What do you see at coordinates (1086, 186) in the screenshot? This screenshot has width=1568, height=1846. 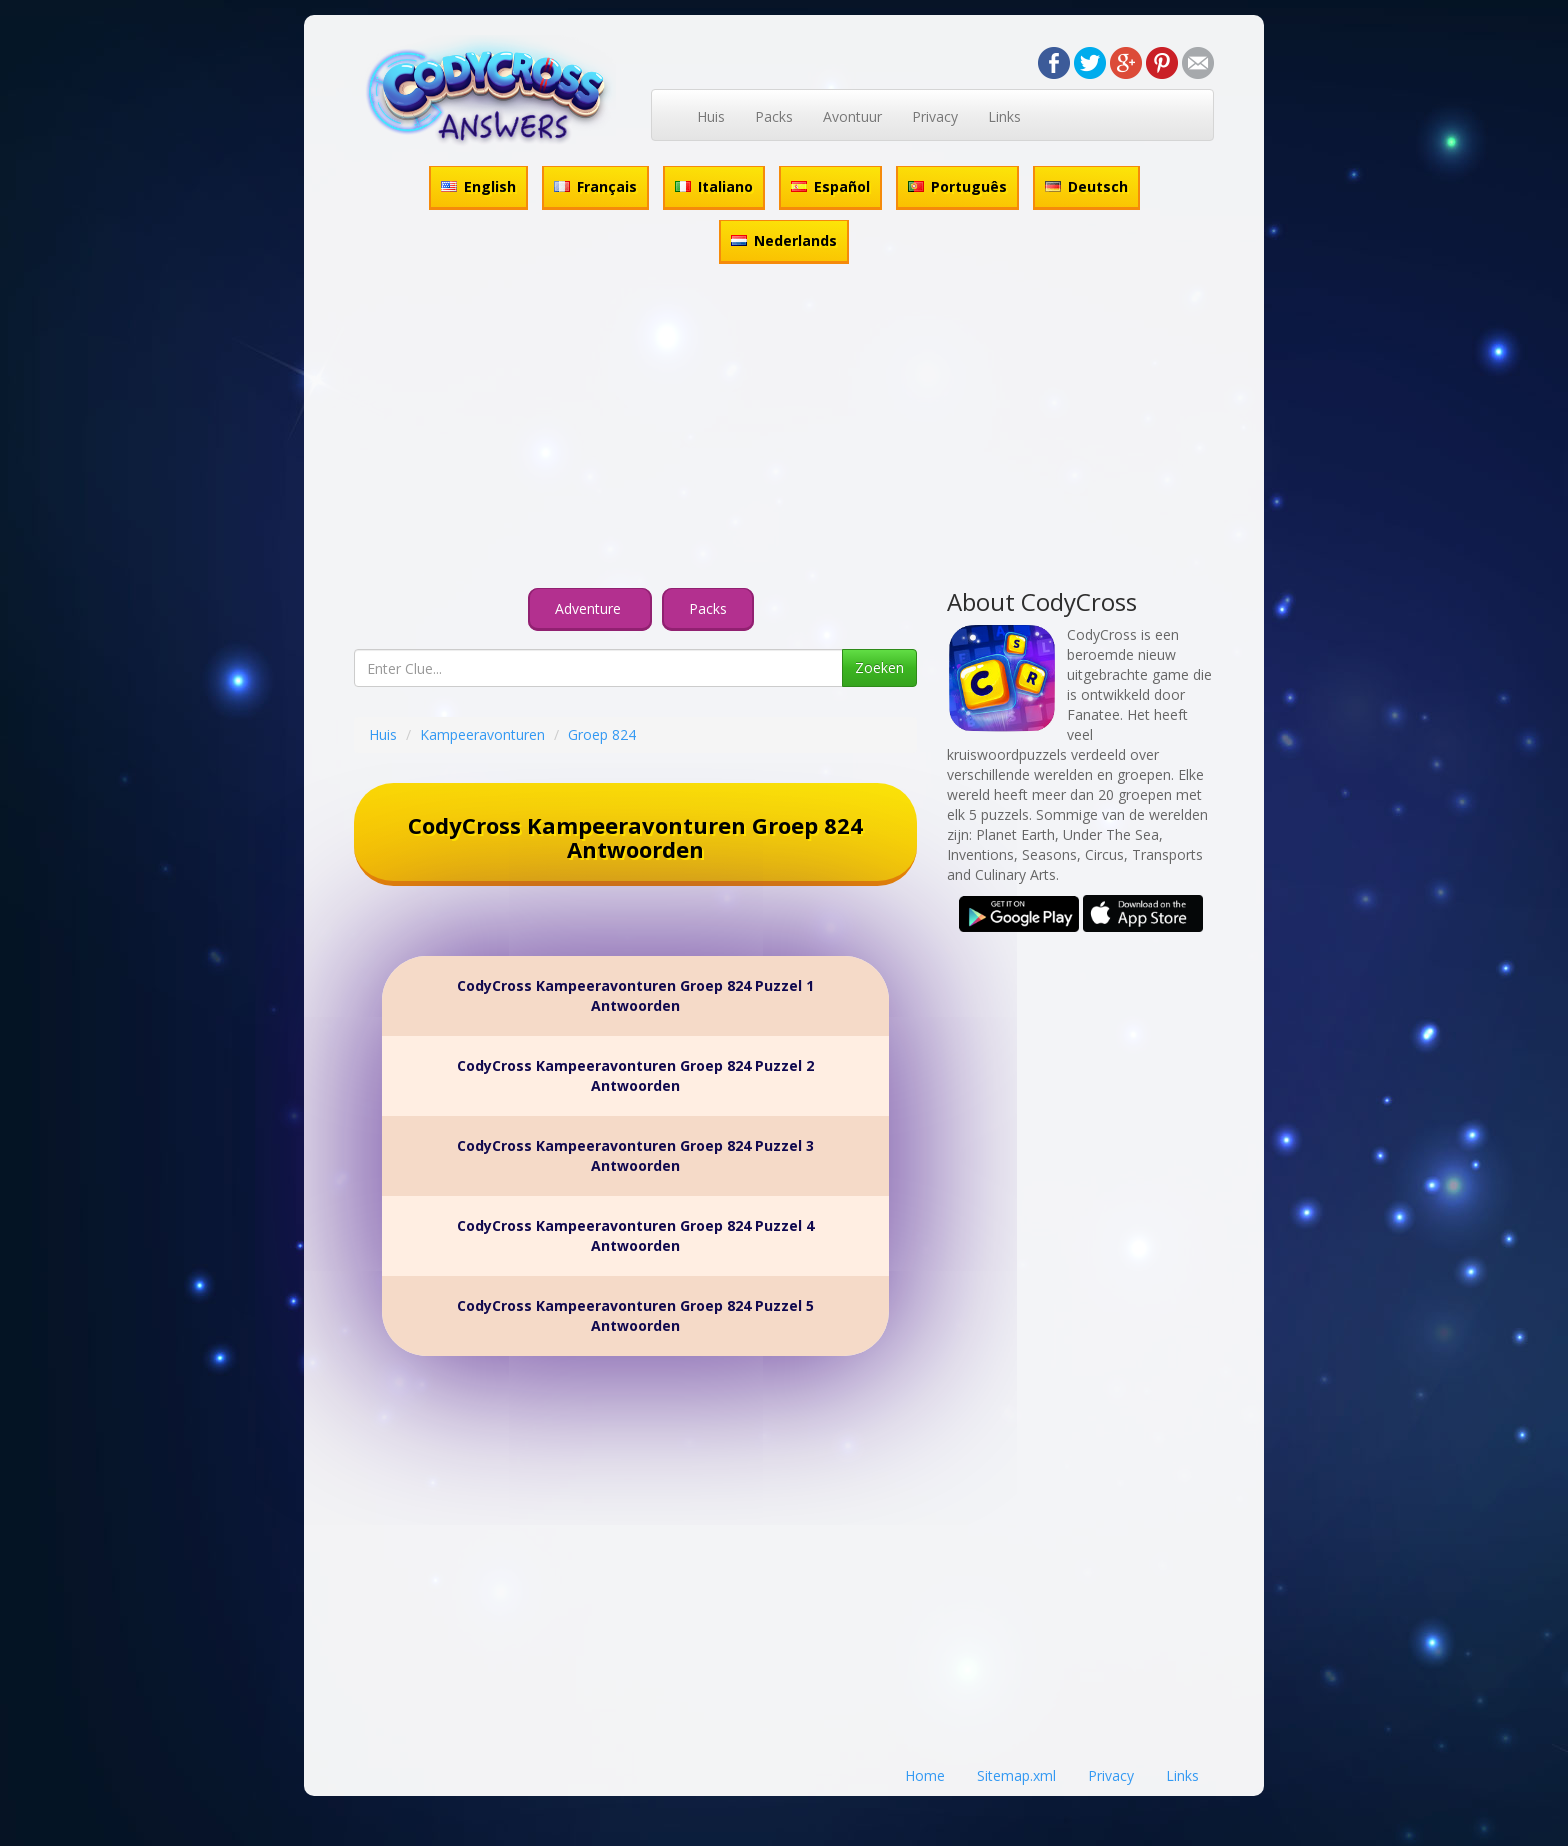 I see `Deutsch` at bounding box center [1086, 186].